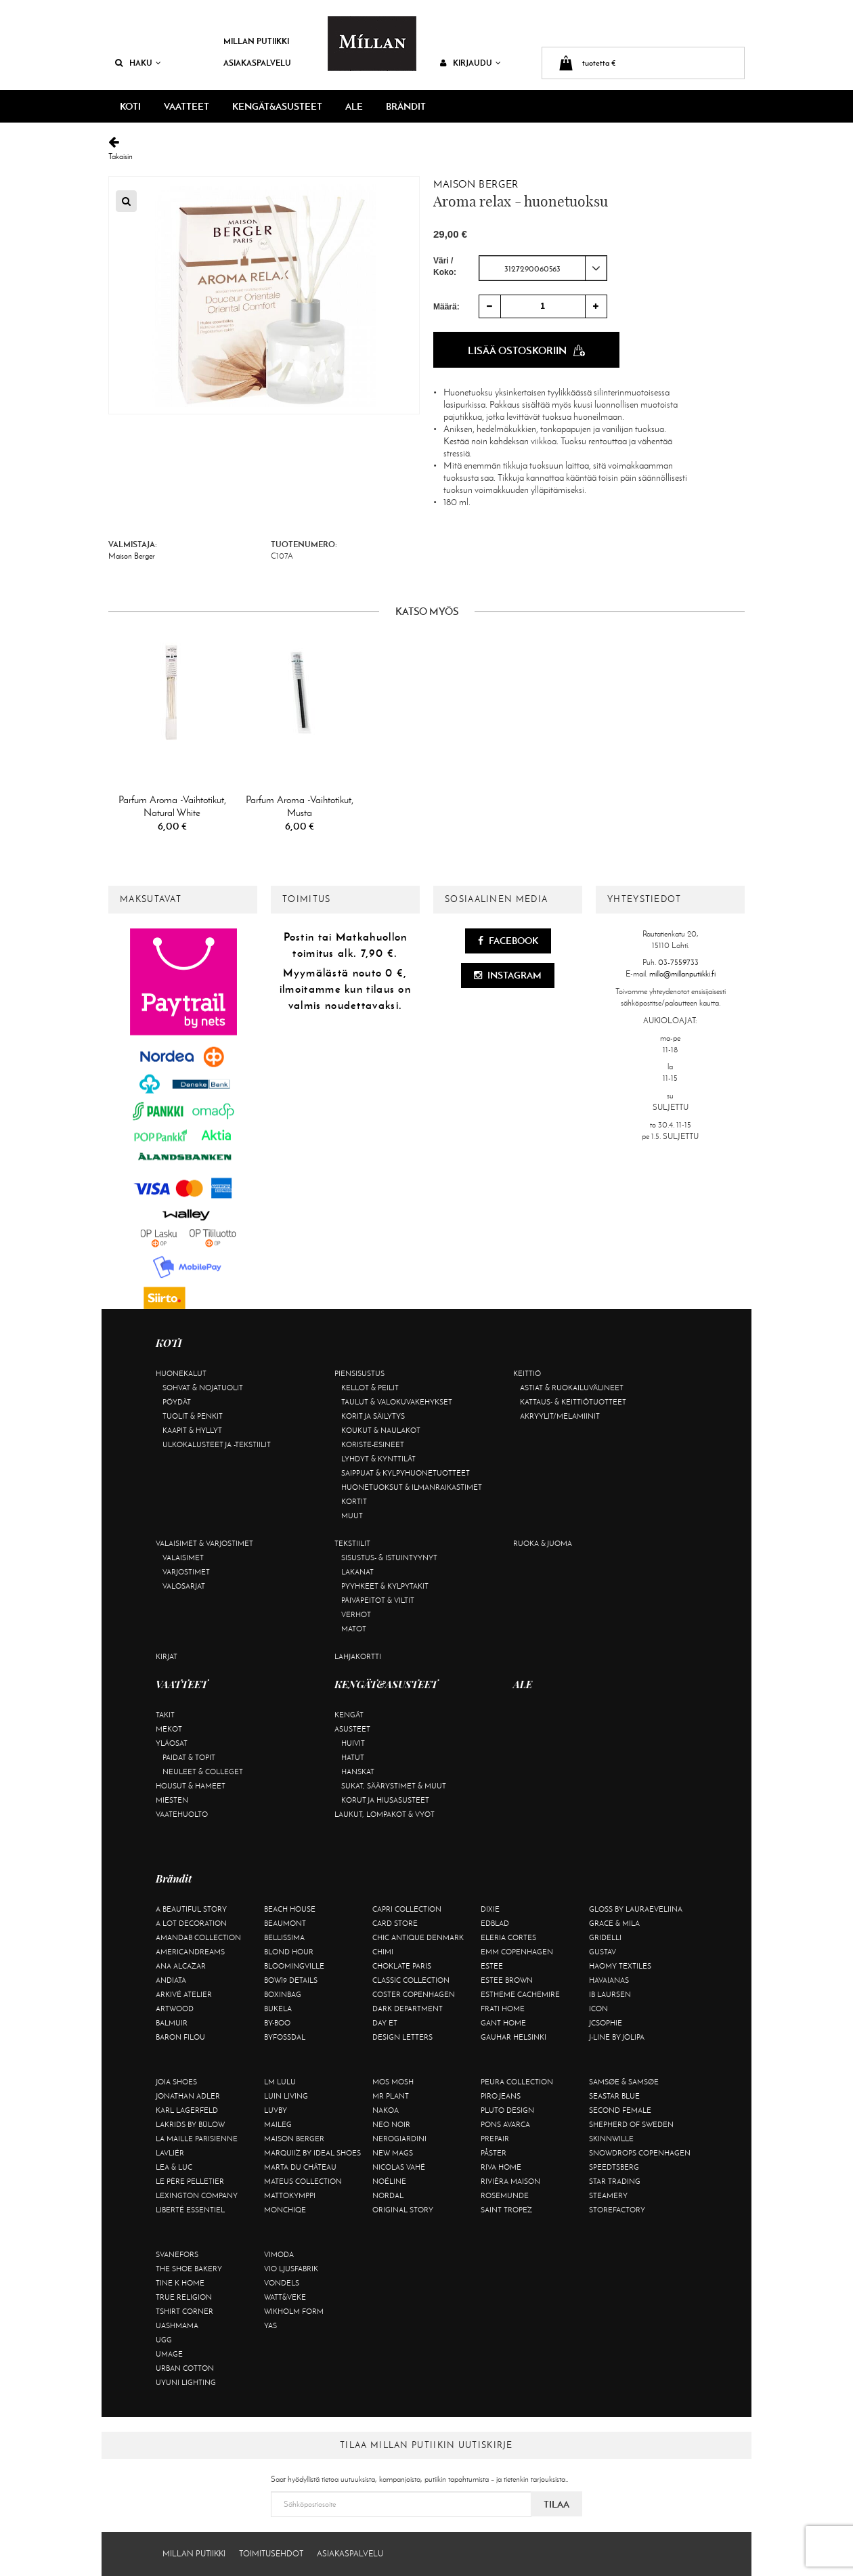  What do you see at coordinates (385, 2110) in the screenshot?
I see `Nakoa` at bounding box center [385, 2110].